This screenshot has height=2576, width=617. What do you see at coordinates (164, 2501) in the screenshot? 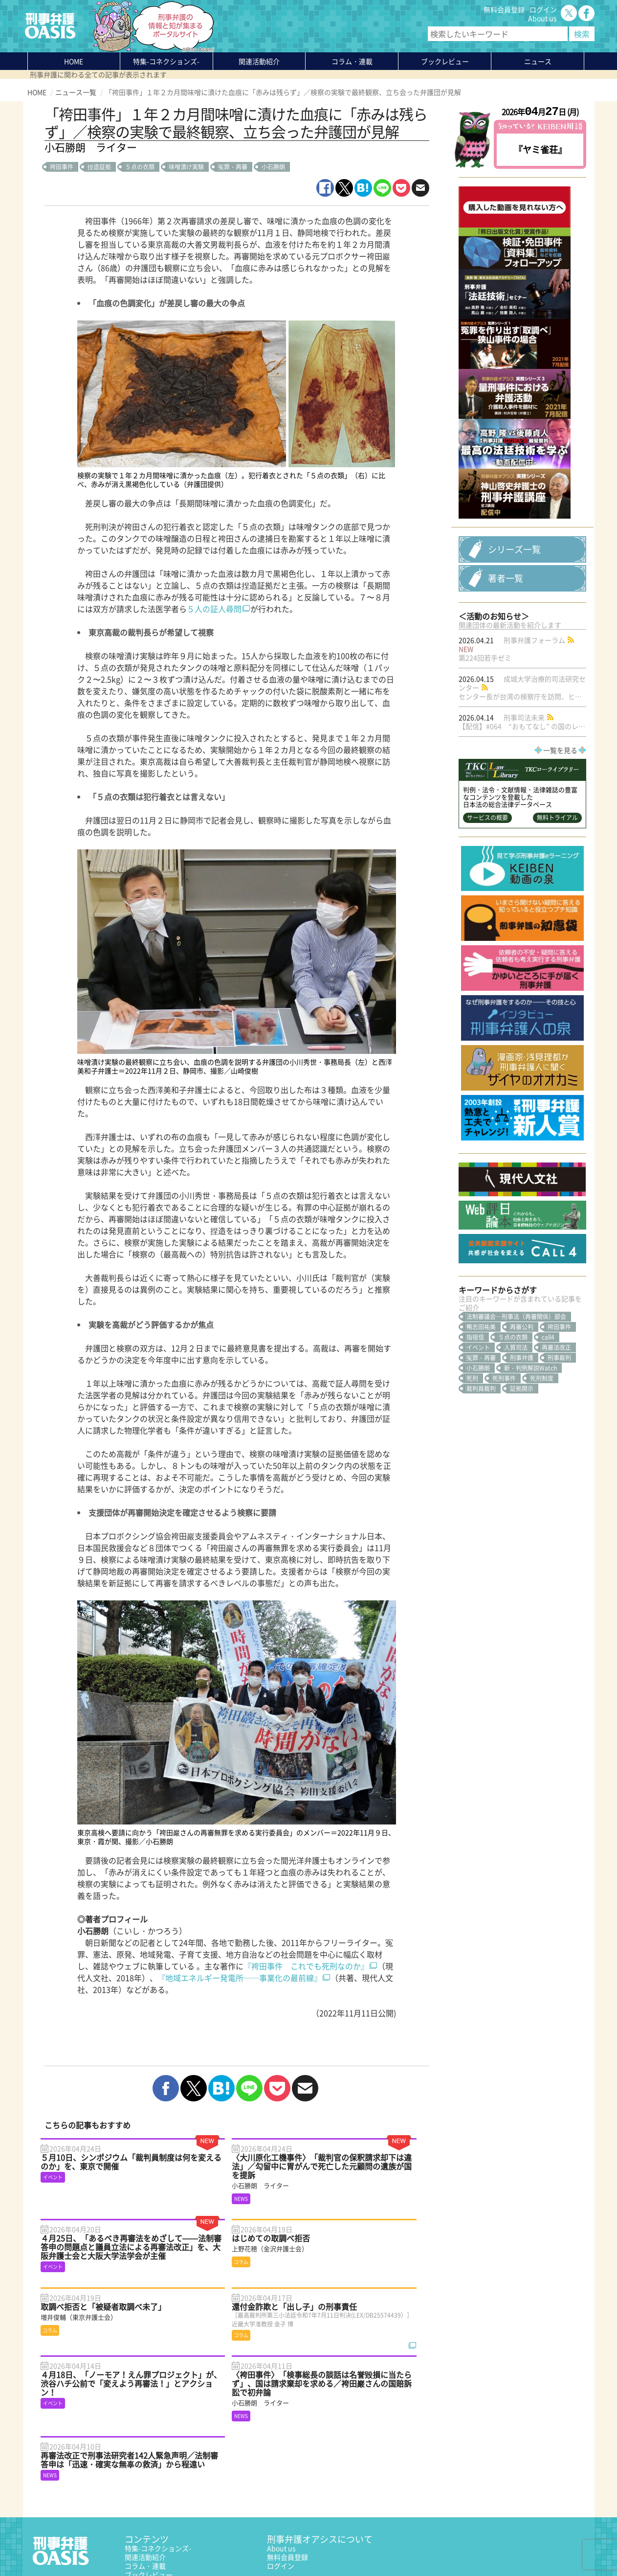
I see `知っている？KEIBEN用語` at bounding box center [164, 2501].